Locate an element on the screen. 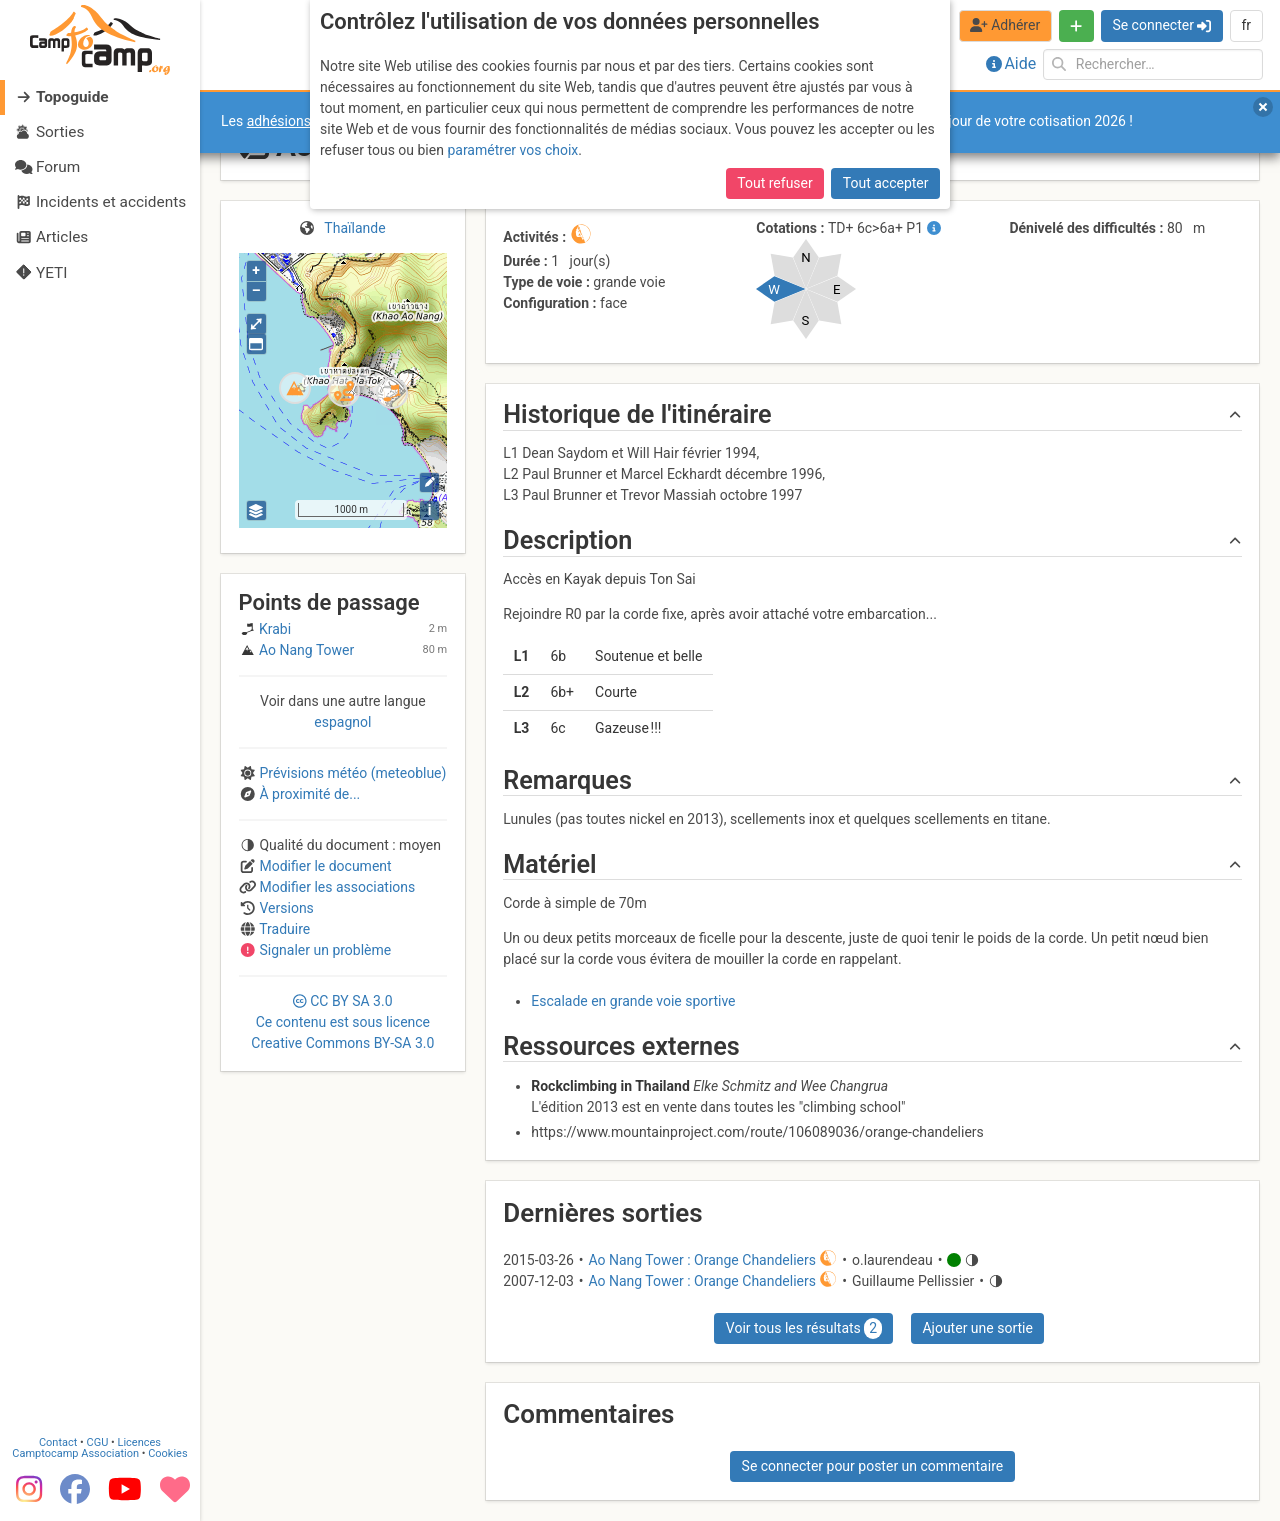 Image resolution: width=1280 pixels, height=1521 pixels. adhésions 2026 is located at coordinates (296, 121).